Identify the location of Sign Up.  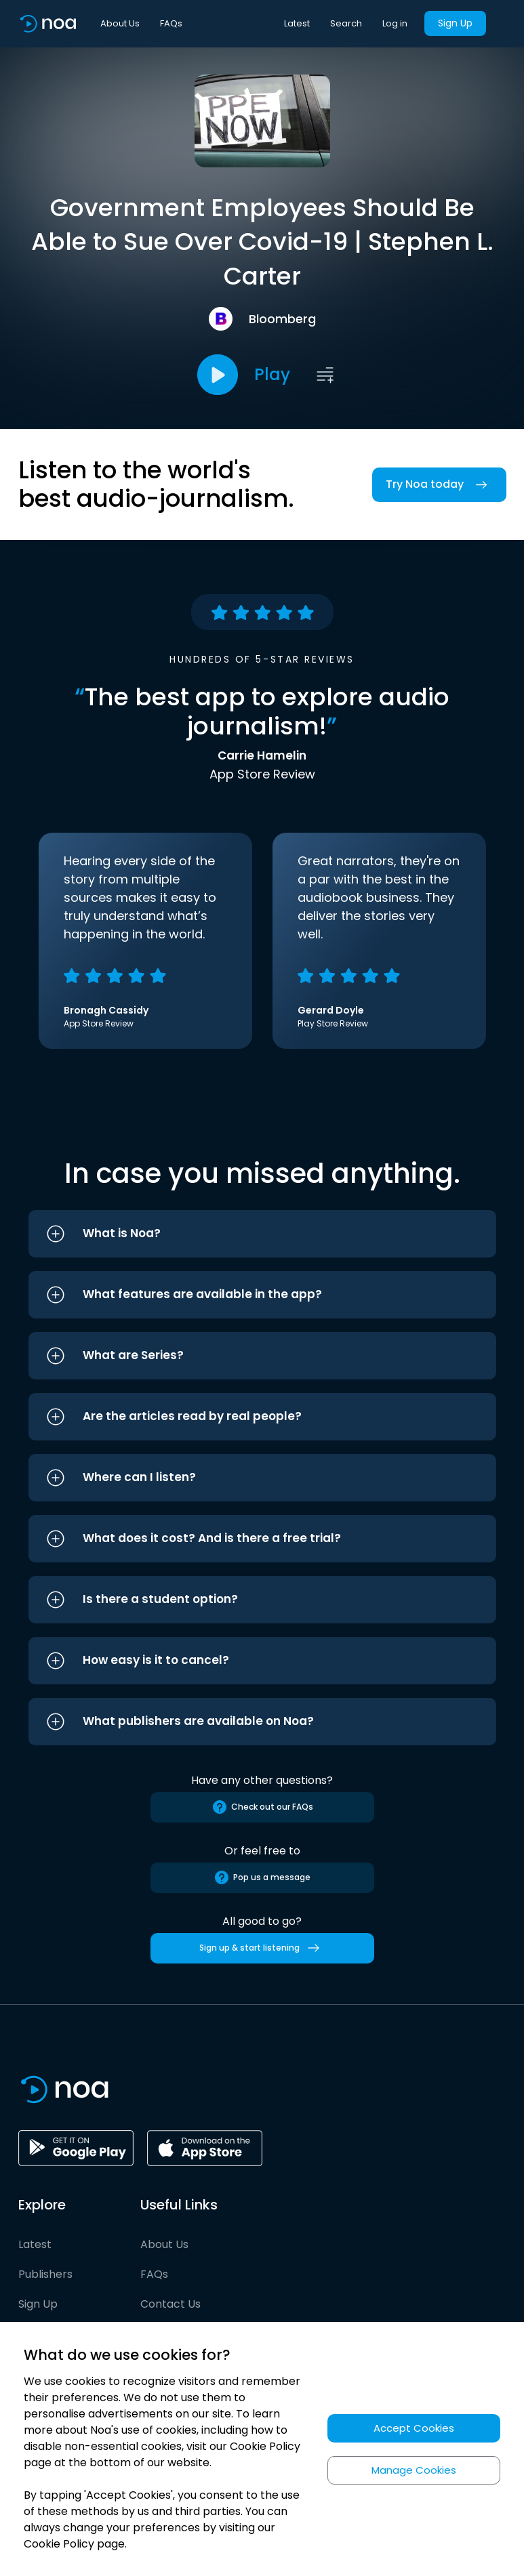
(455, 23).